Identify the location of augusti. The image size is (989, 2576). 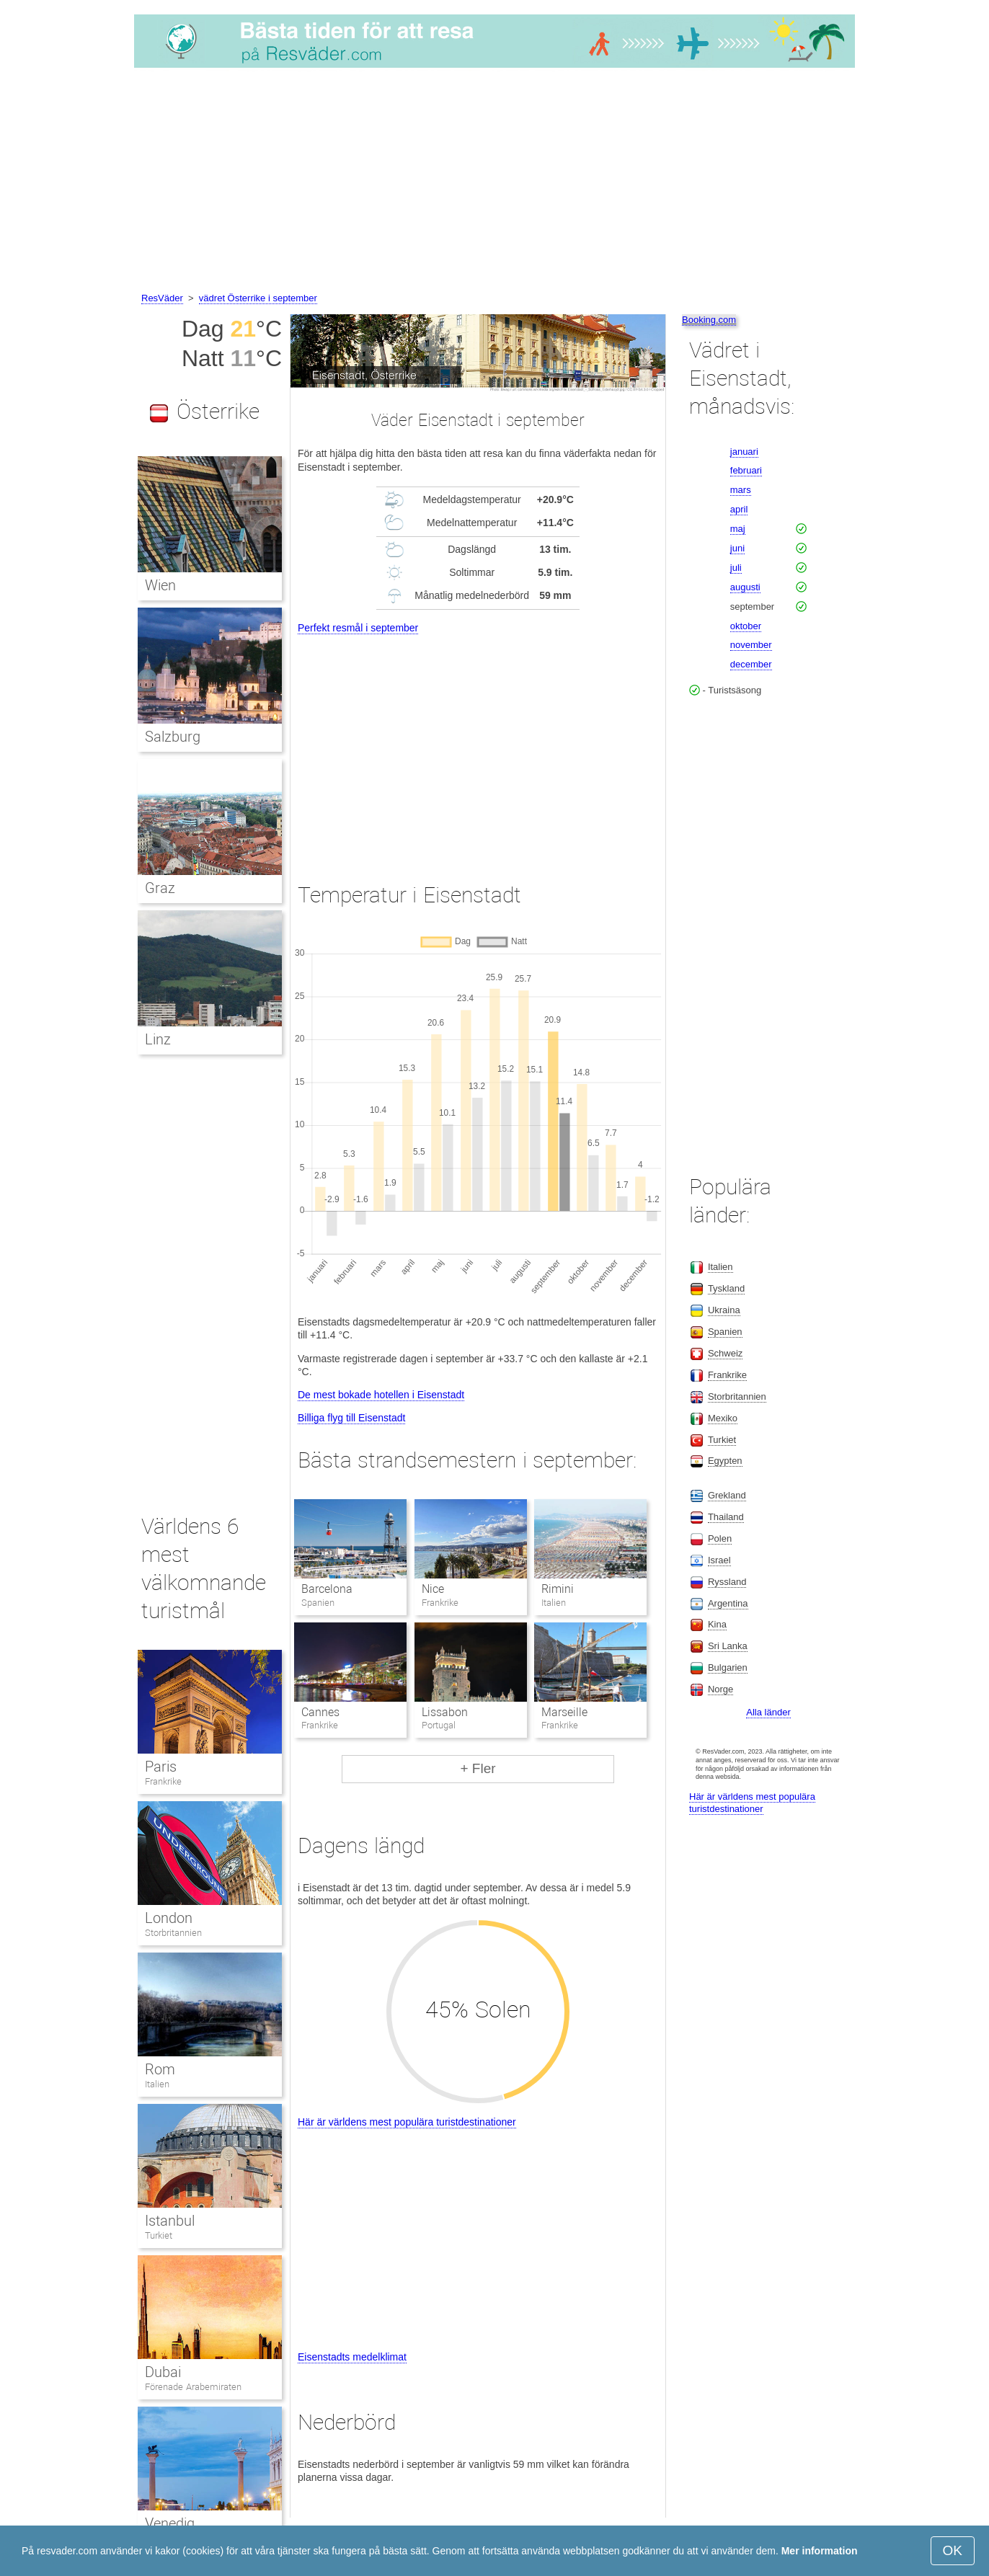
(745, 587).